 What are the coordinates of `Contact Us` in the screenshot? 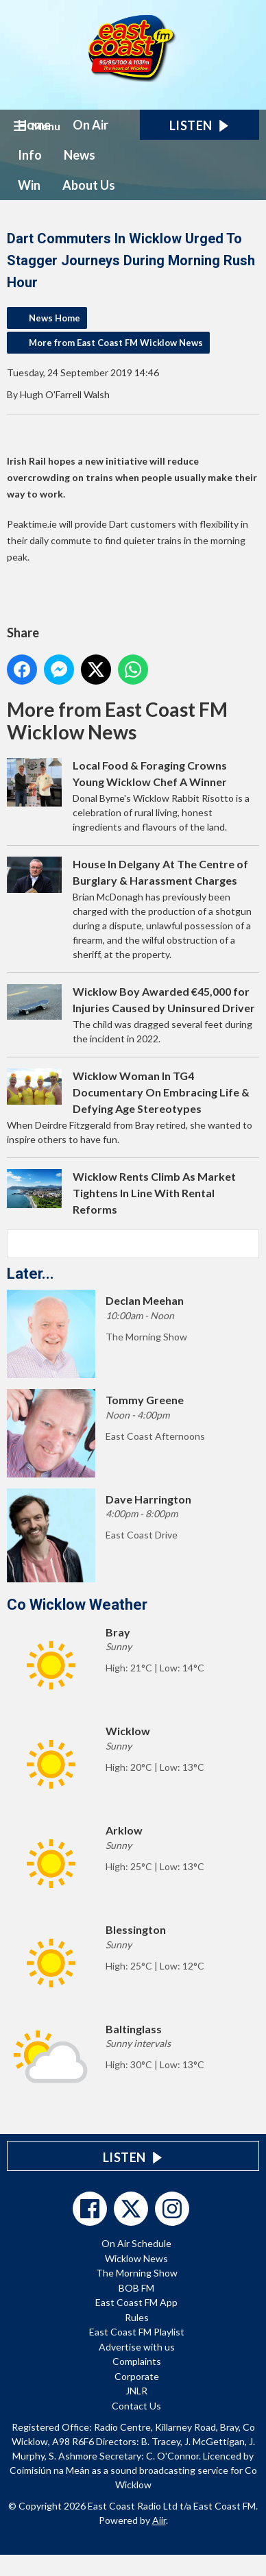 It's located at (136, 2406).